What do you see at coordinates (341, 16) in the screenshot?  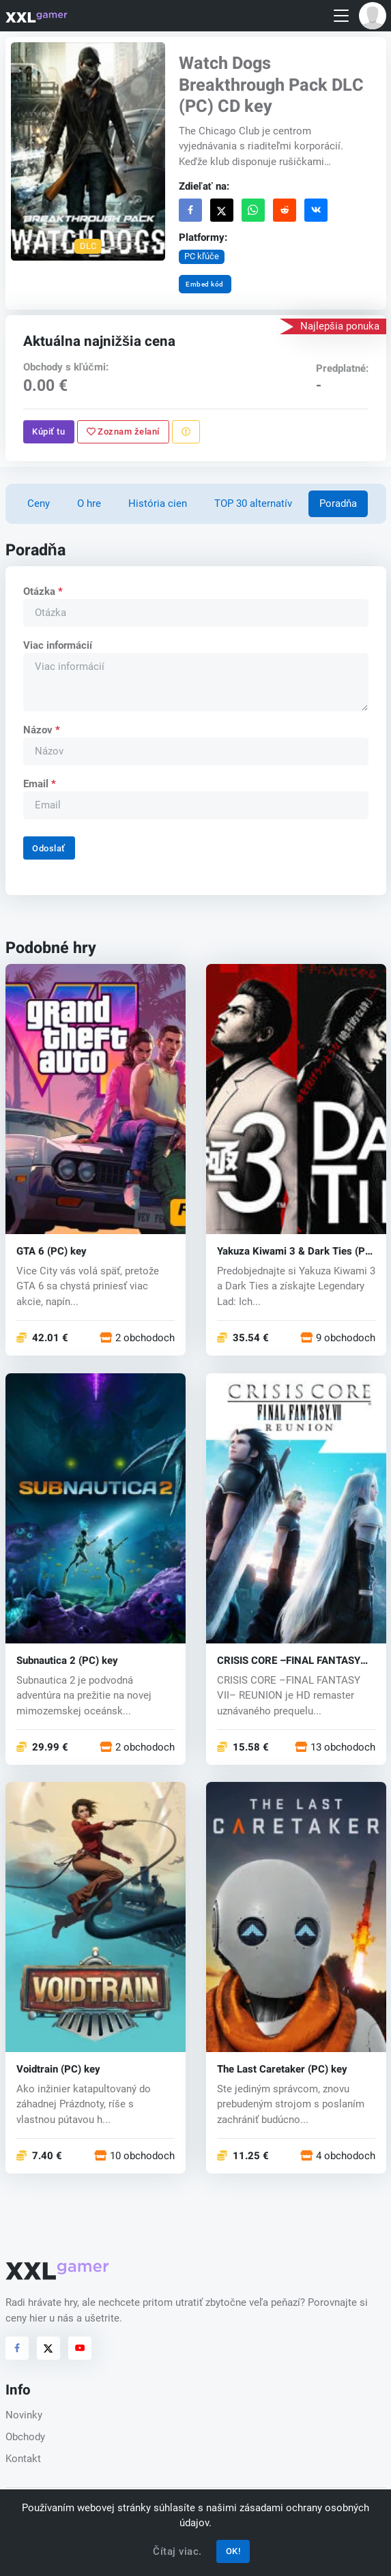 I see `[Toggle navigation]` at bounding box center [341, 16].